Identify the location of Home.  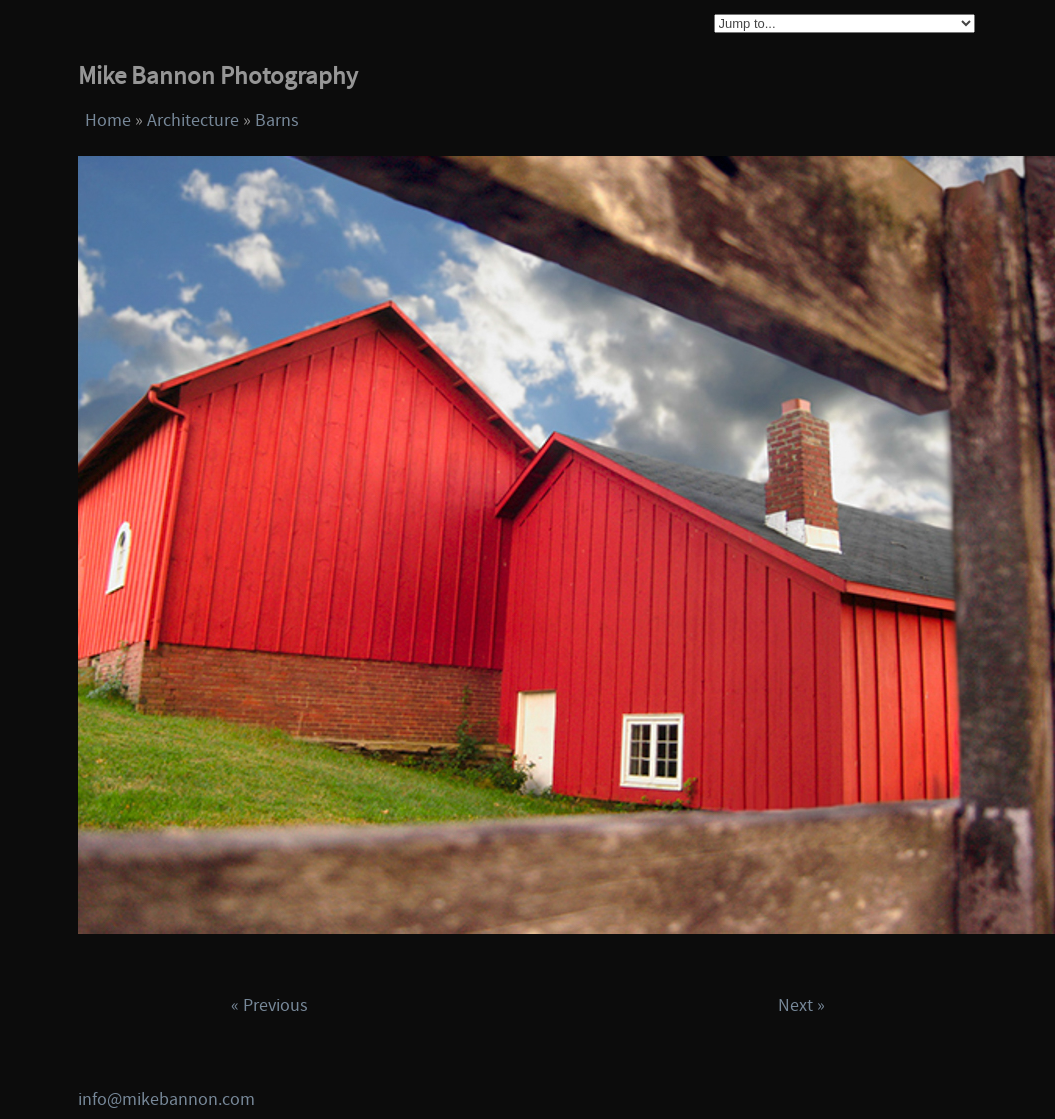
(108, 120).